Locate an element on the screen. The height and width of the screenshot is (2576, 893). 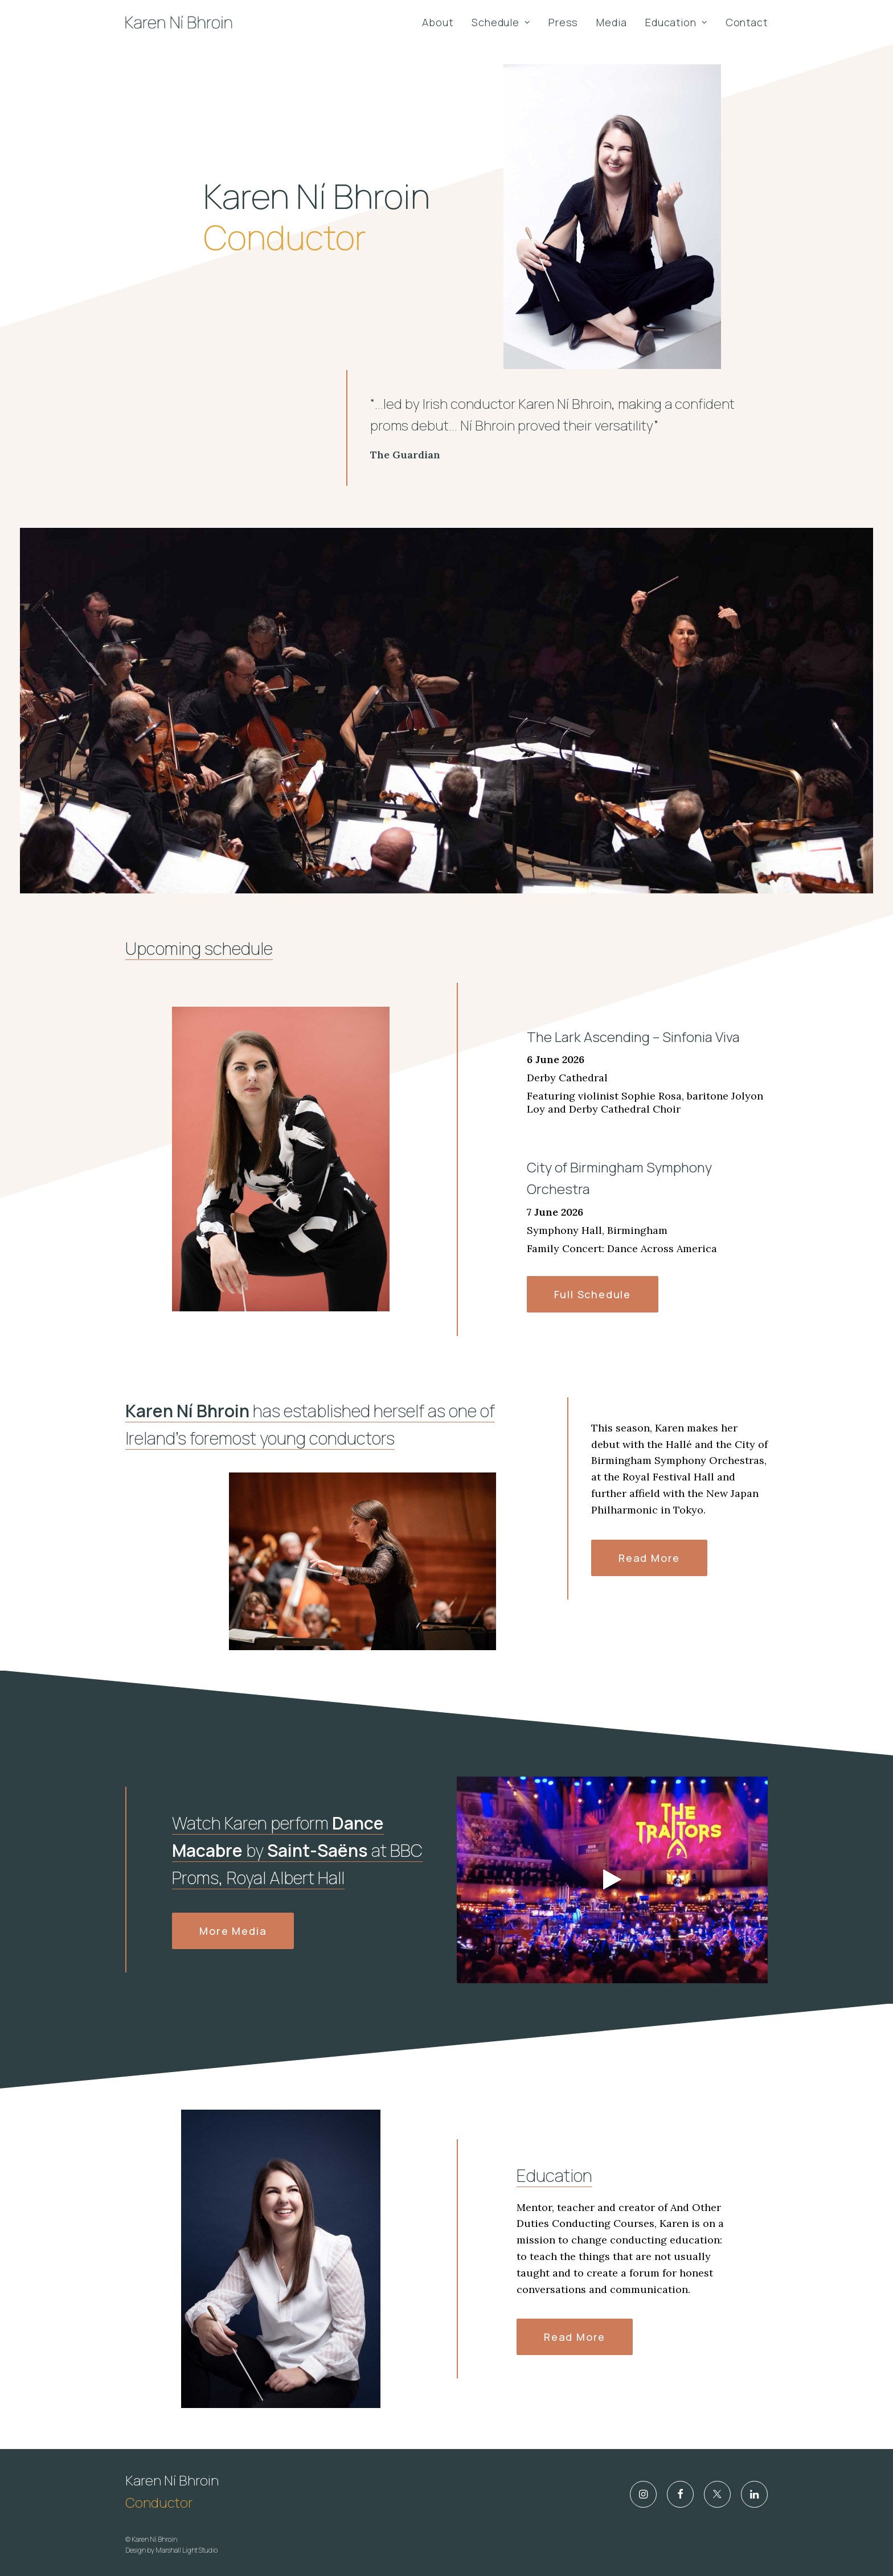
[Karen Ní Bhroin] is located at coordinates (178, 22).